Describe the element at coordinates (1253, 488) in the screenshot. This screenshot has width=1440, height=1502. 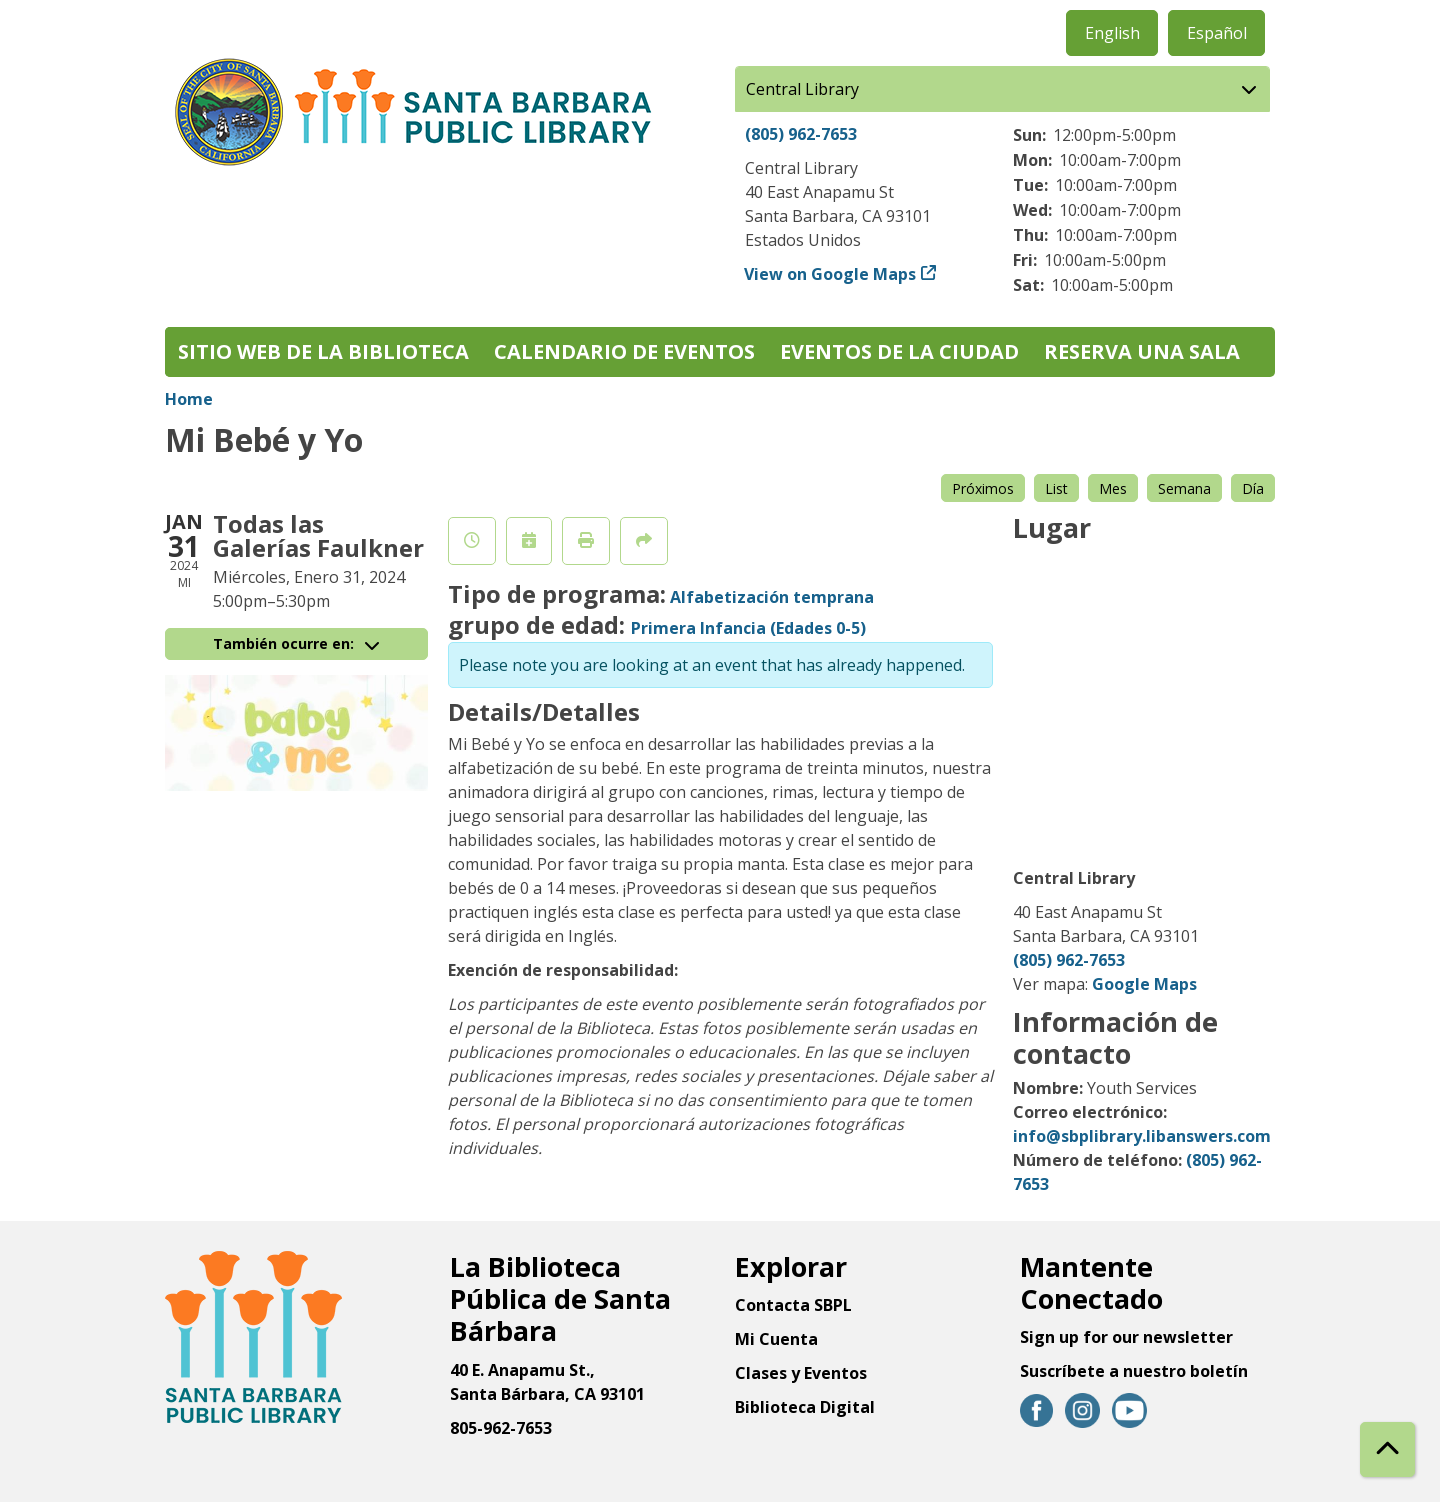
I see `Día` at that location.